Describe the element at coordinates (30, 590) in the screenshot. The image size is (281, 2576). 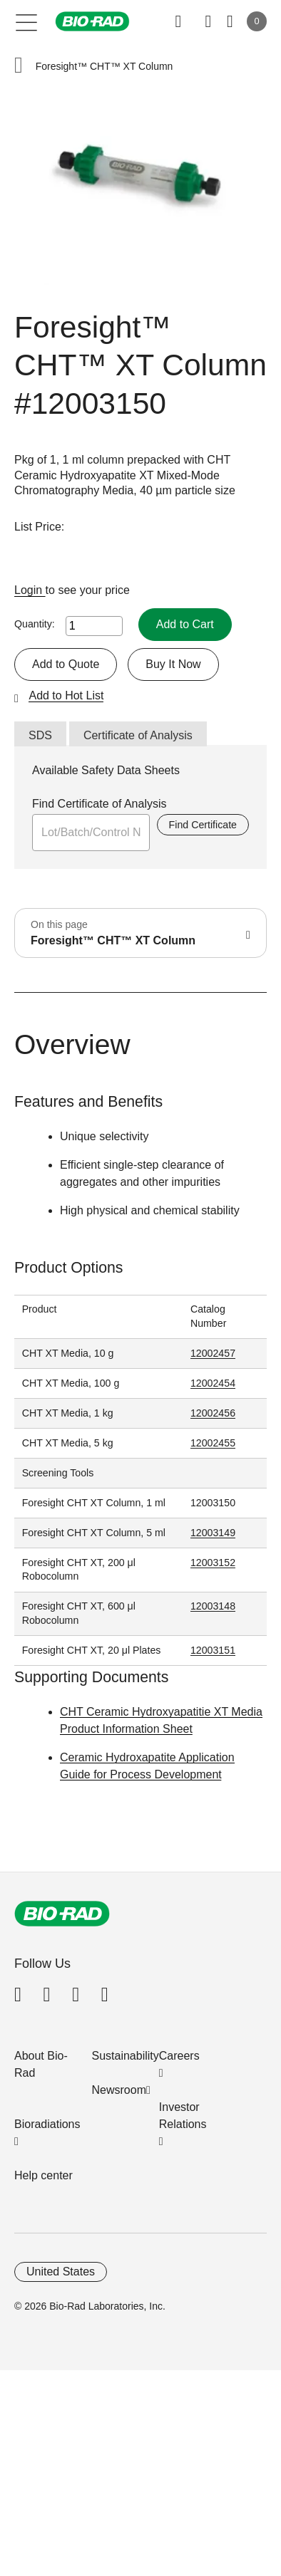
I see `Login` at that location.